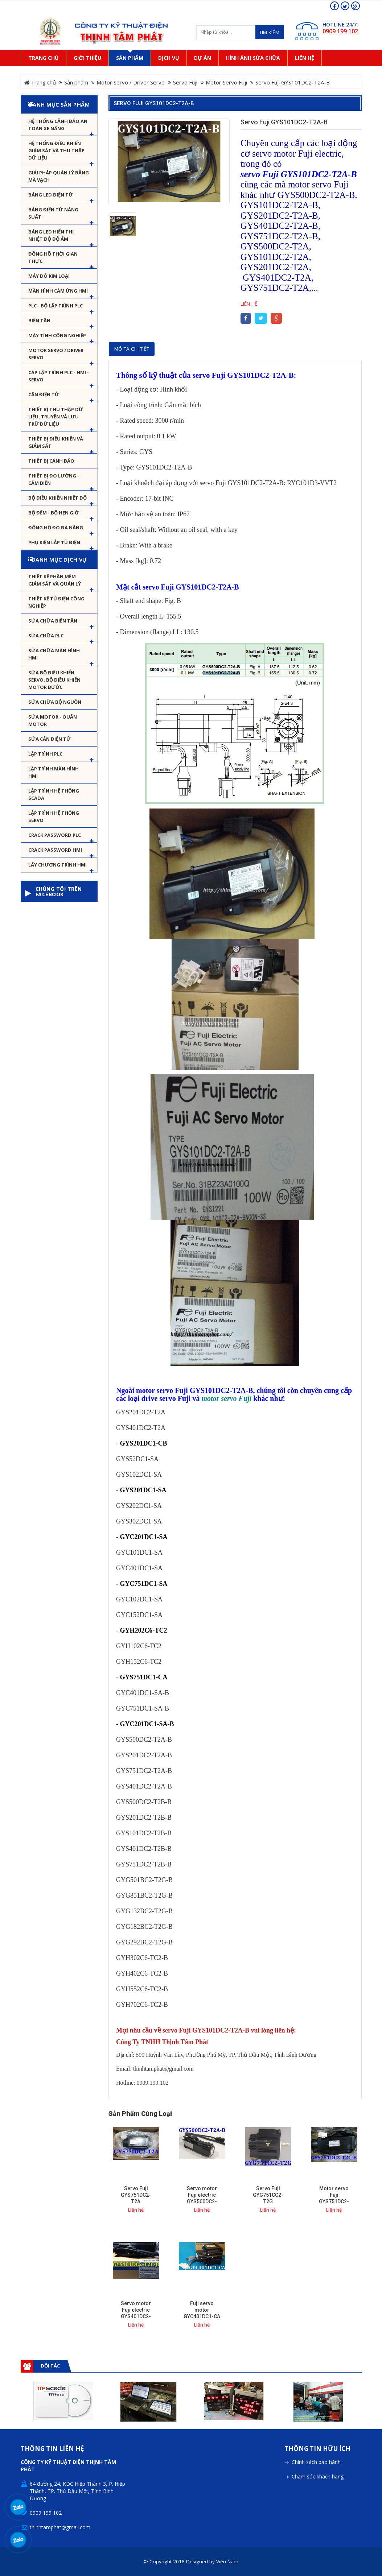 This screenshot has height=2576, width=382. I want to click on Đồng hồ đo đa năng, so click(55, 527).